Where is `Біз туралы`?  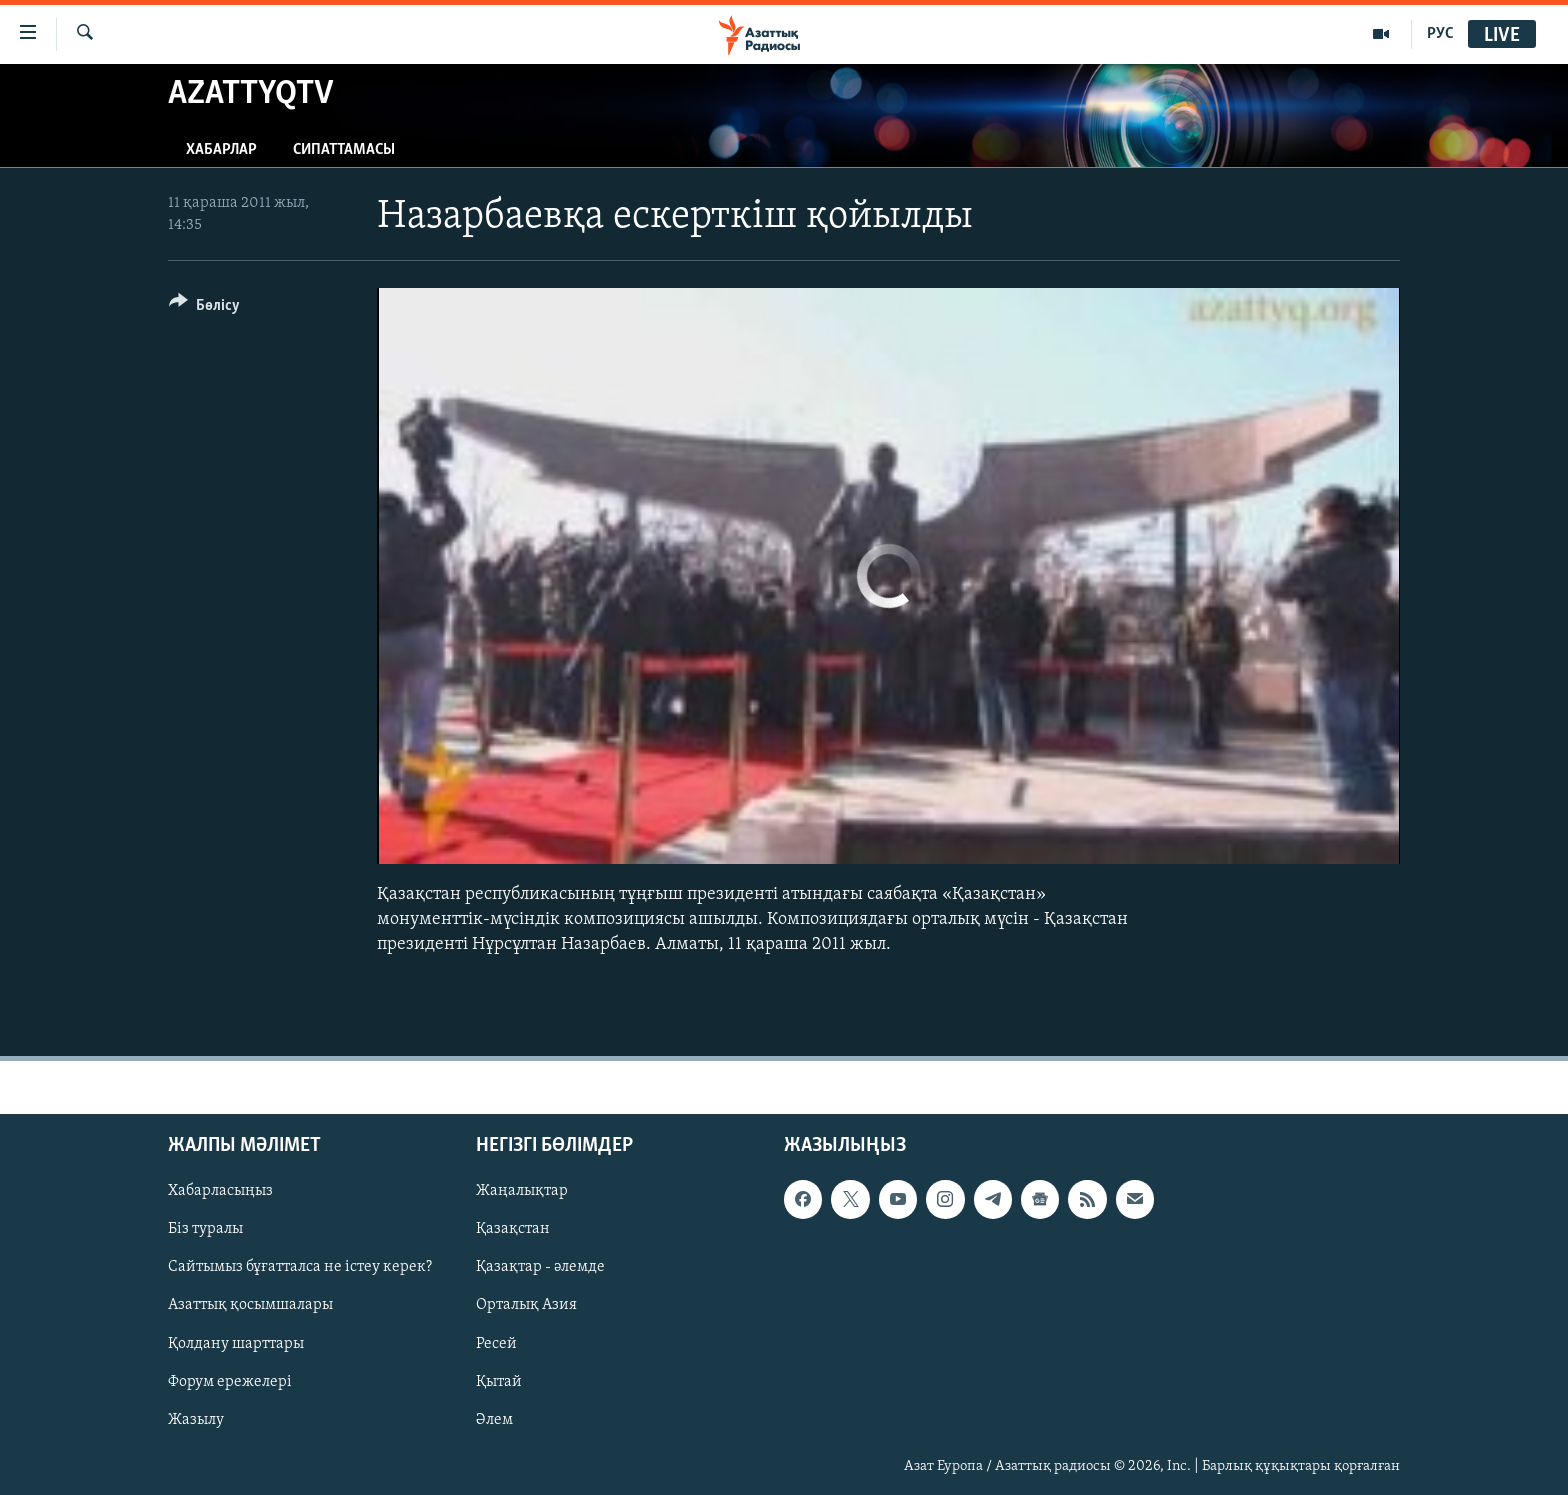 Біз туралы is located at coordinates (205, 1230).